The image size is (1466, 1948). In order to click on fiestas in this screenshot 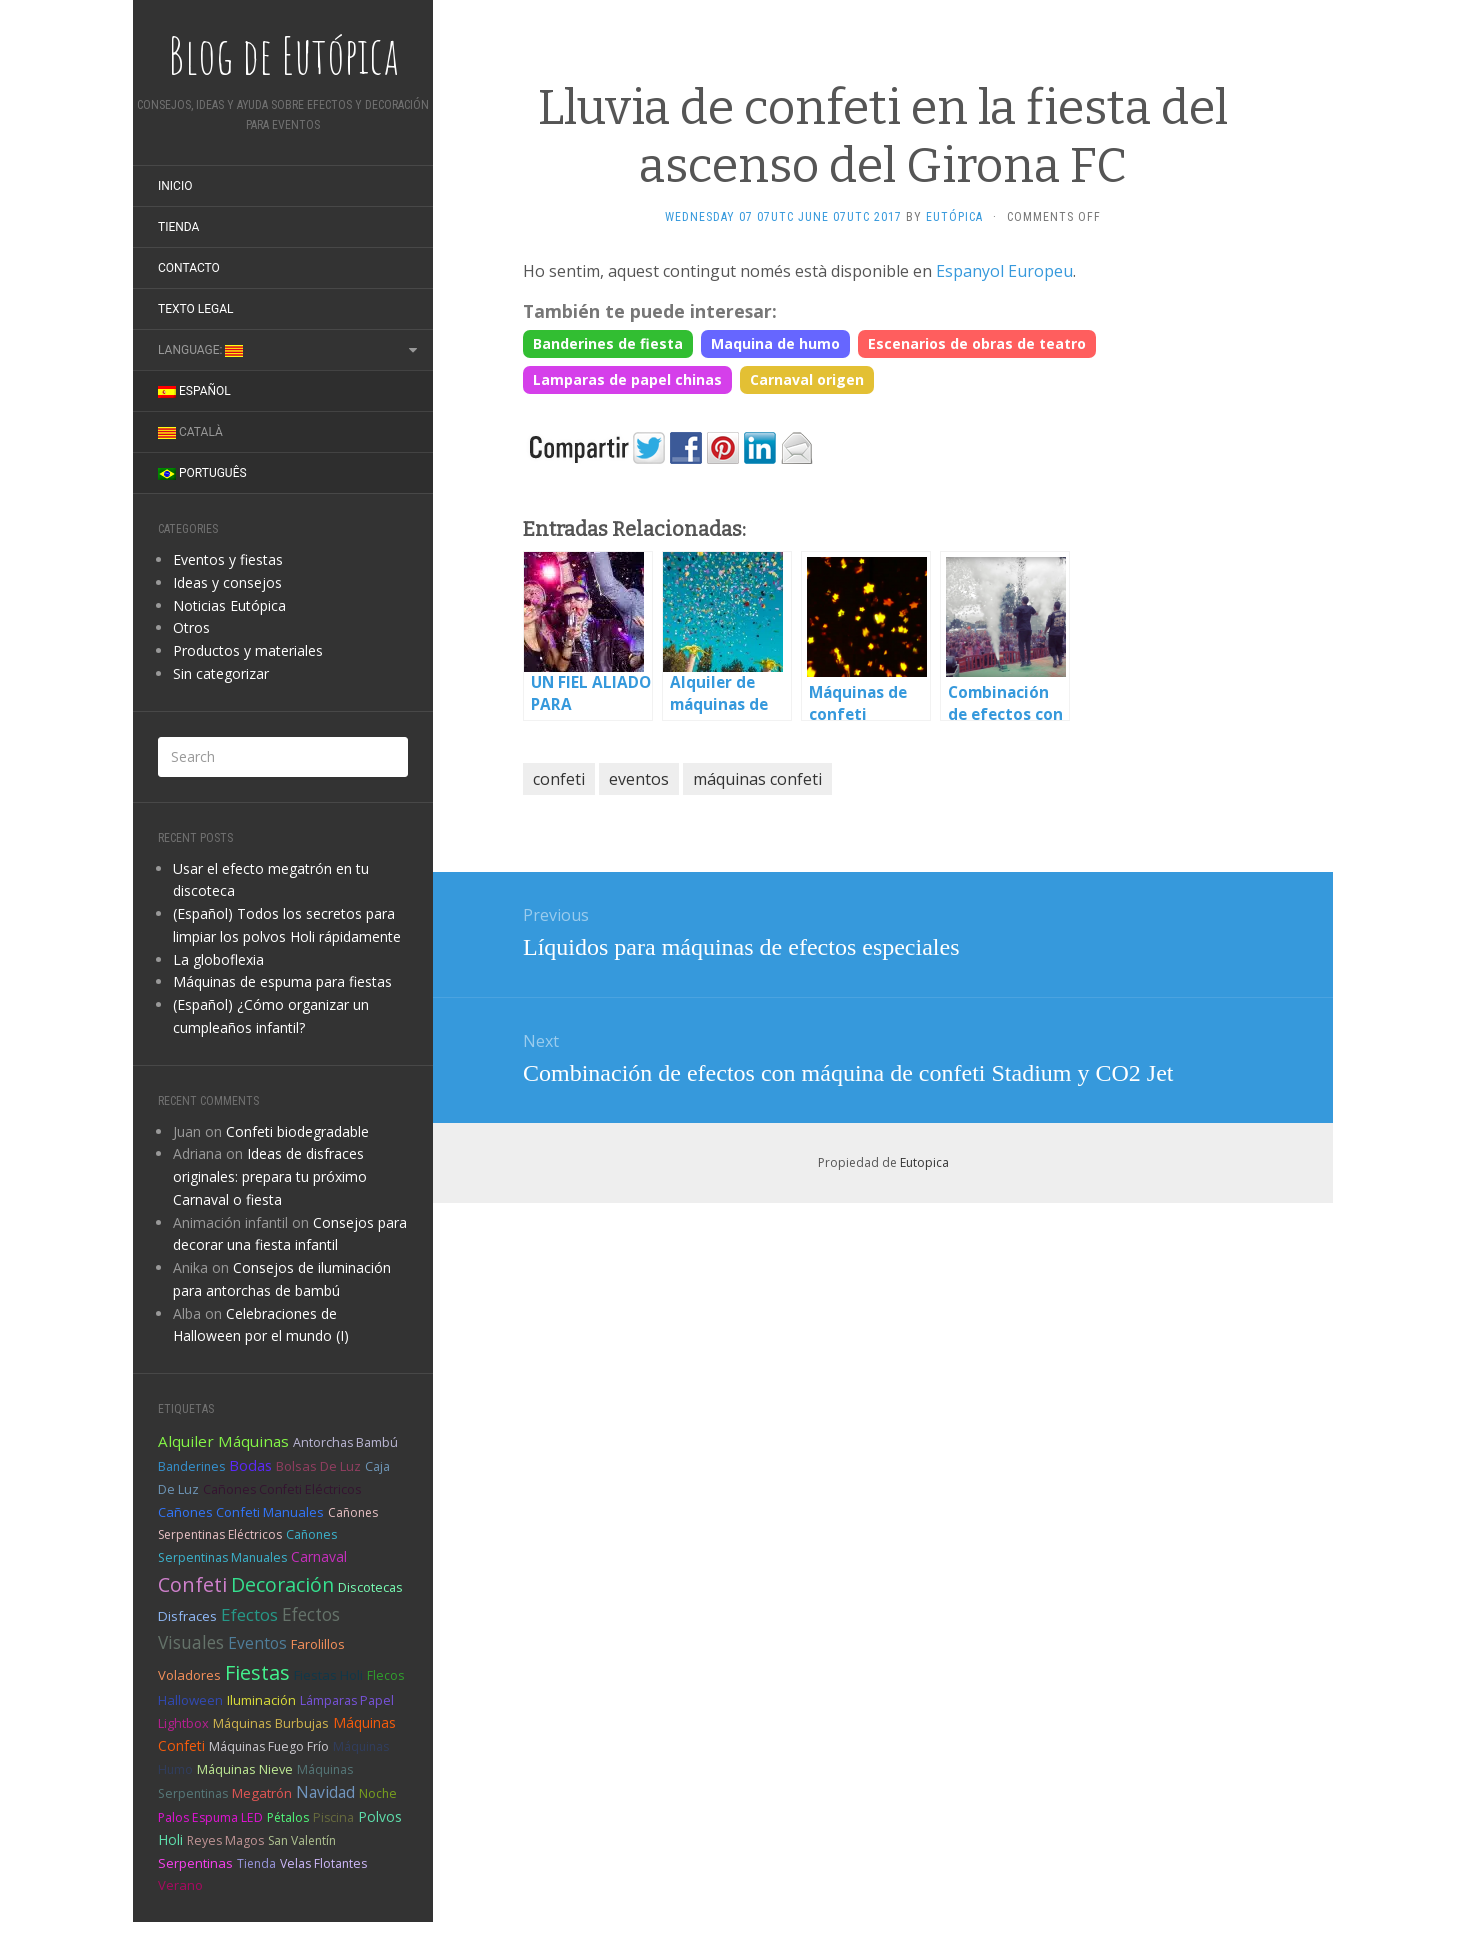, I will do `click(257, 1672)`.